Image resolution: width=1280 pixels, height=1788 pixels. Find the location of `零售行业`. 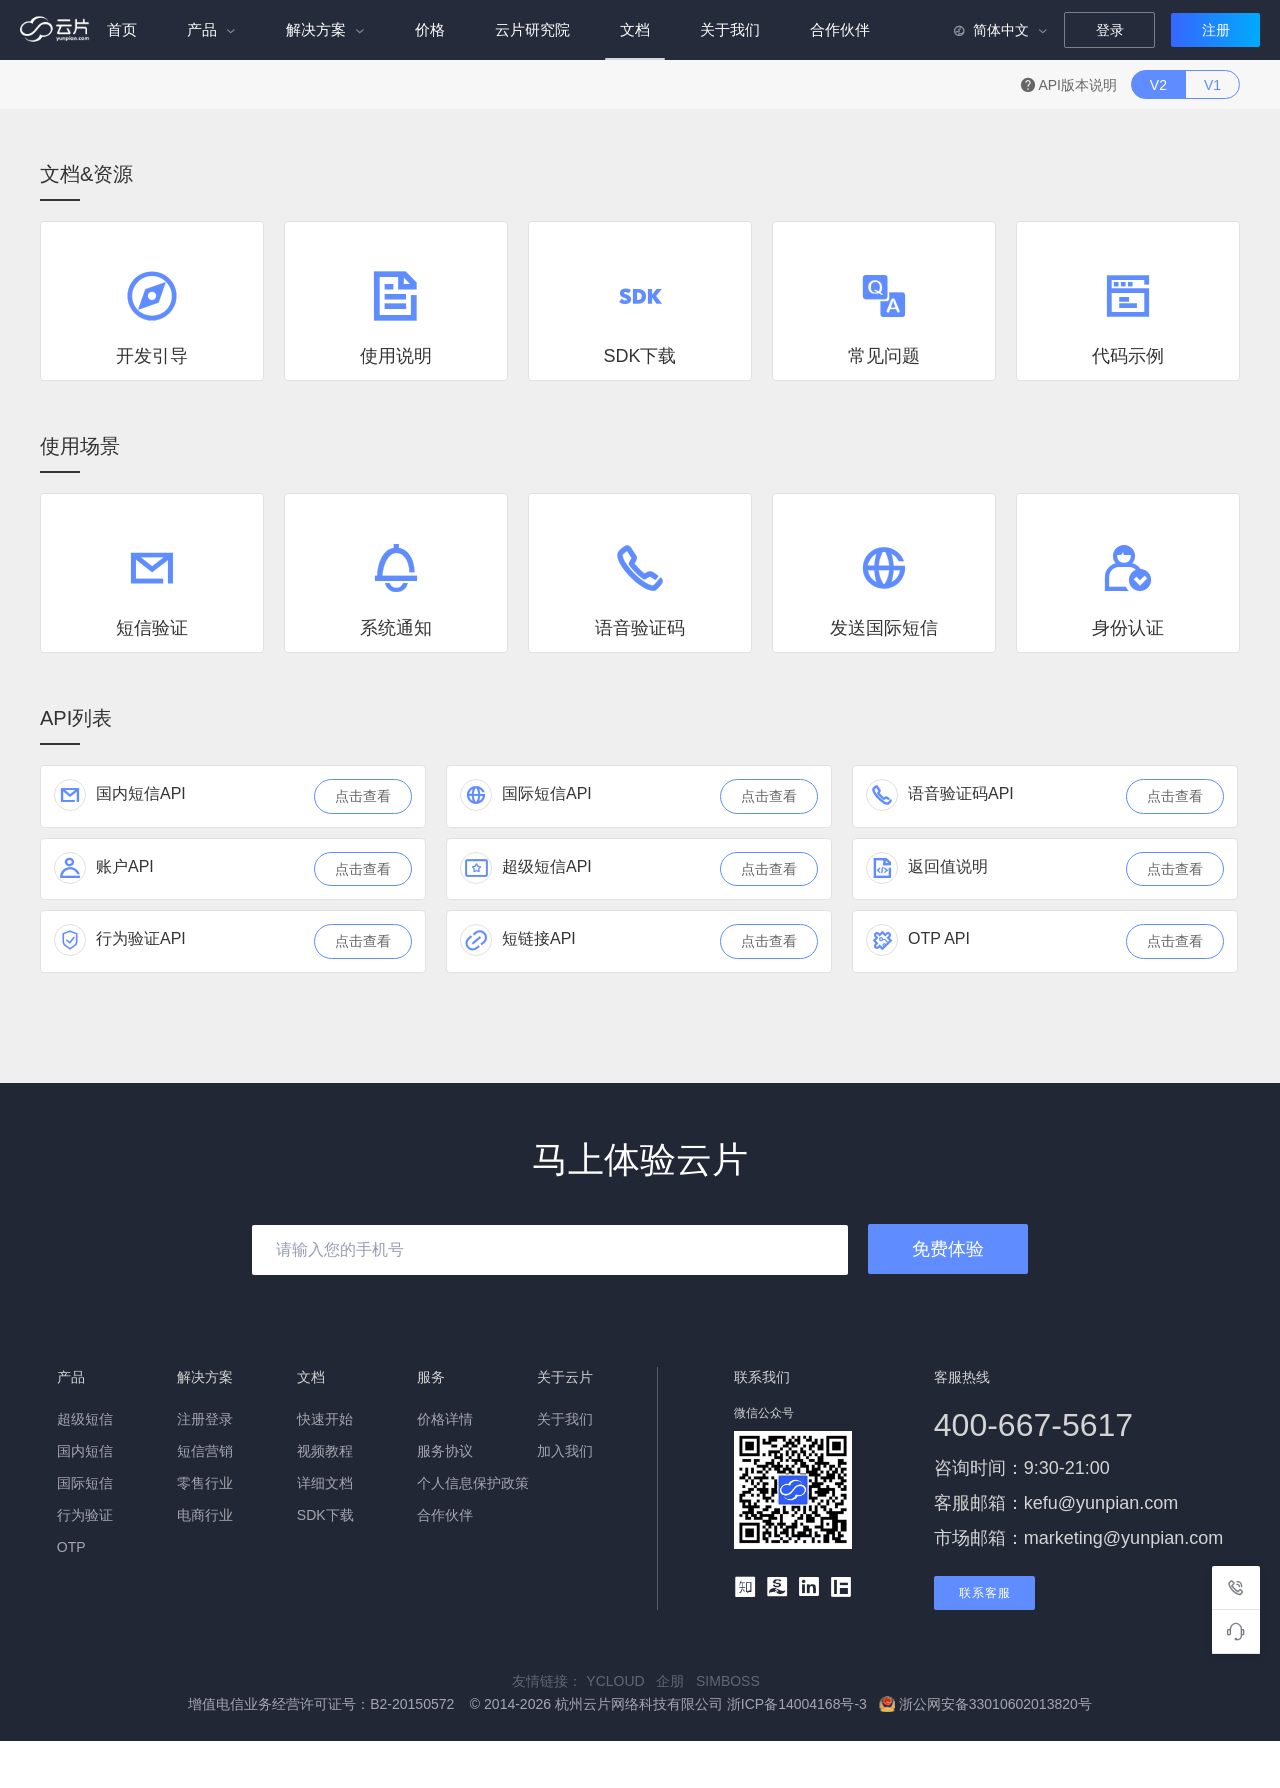

零售行业 is located at coordinates (205, 1483).